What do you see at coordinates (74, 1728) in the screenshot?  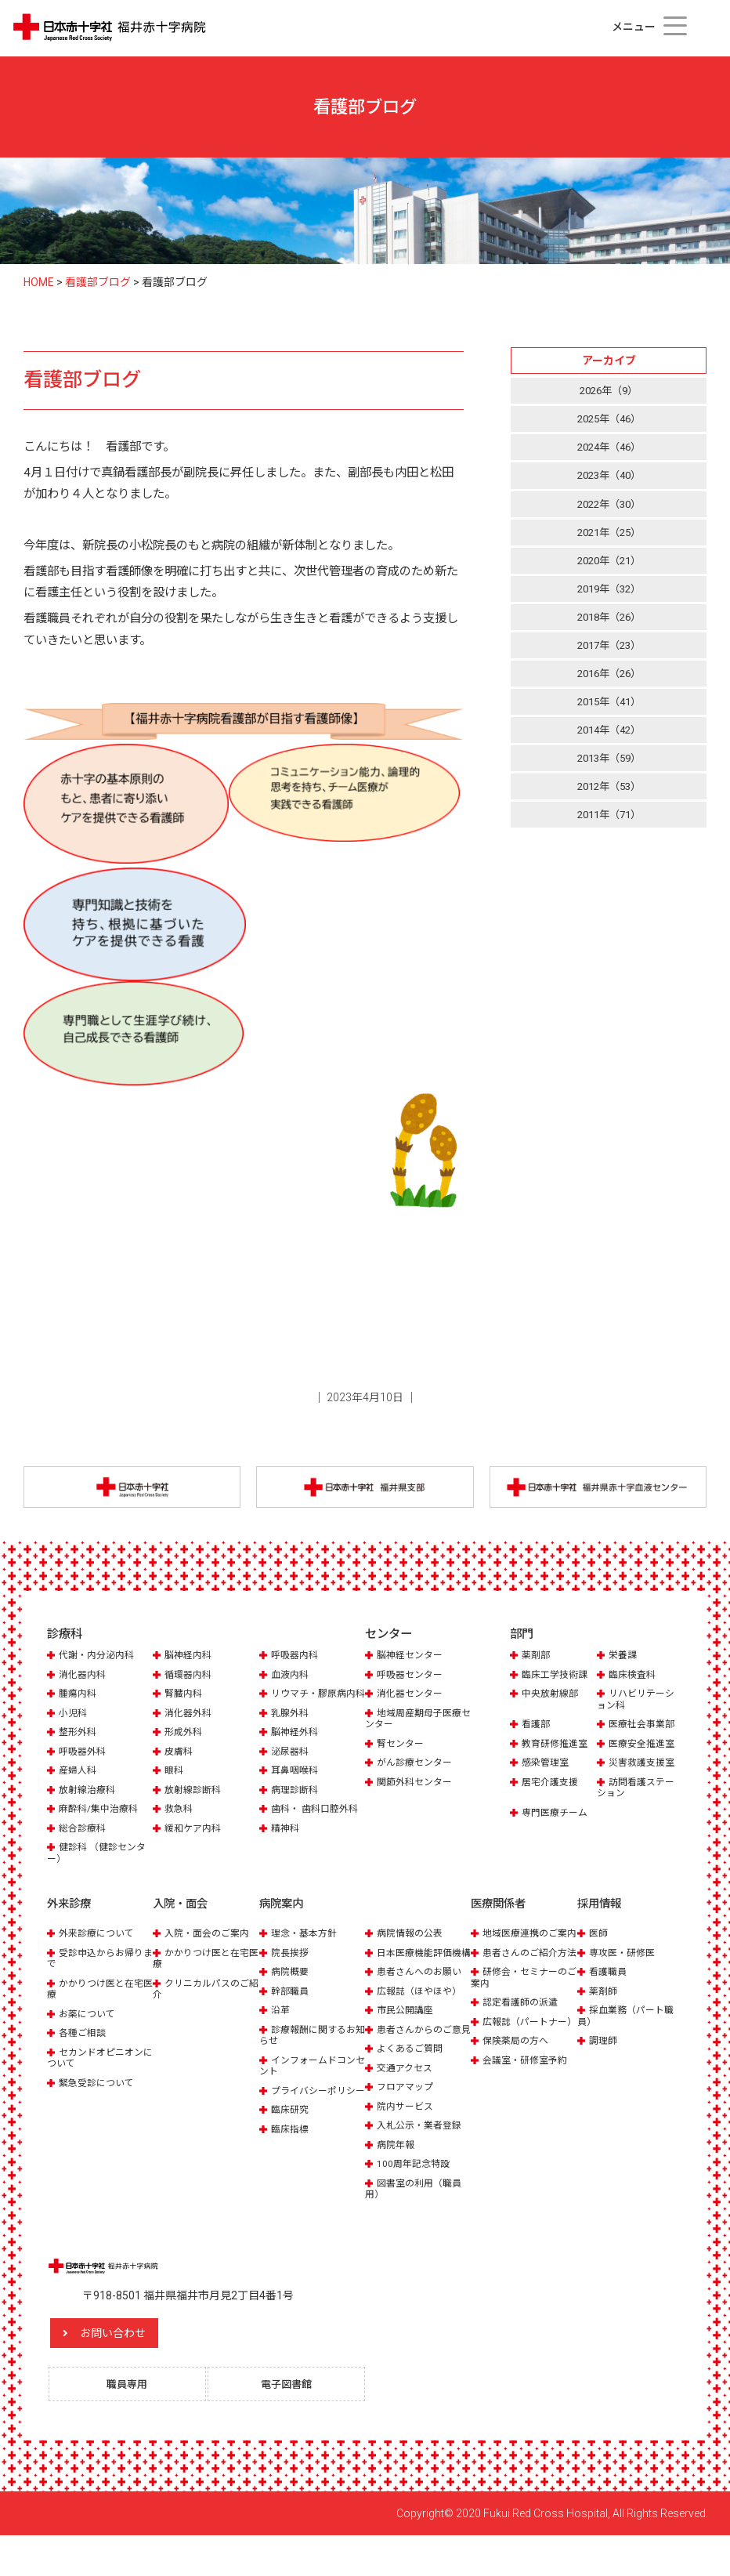 I see `小児科` at bounding box center [74, 1728].